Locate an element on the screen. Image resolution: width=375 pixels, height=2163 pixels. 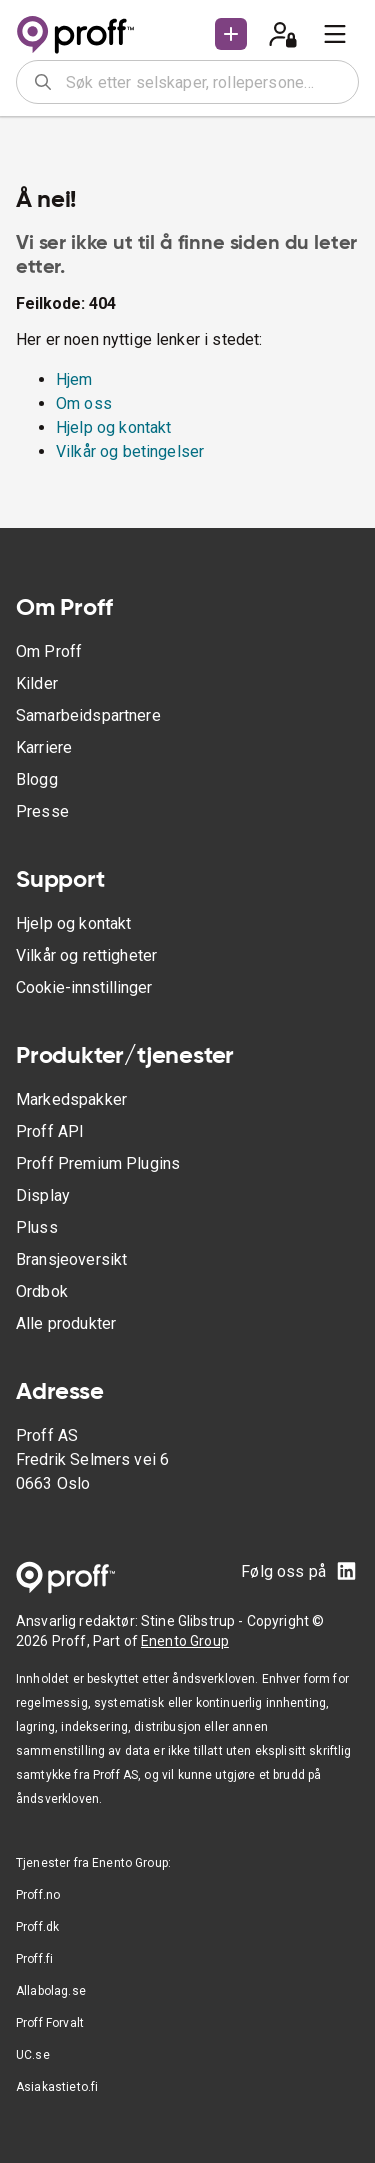
Proff.dk is located at coordinates (37, 1927).